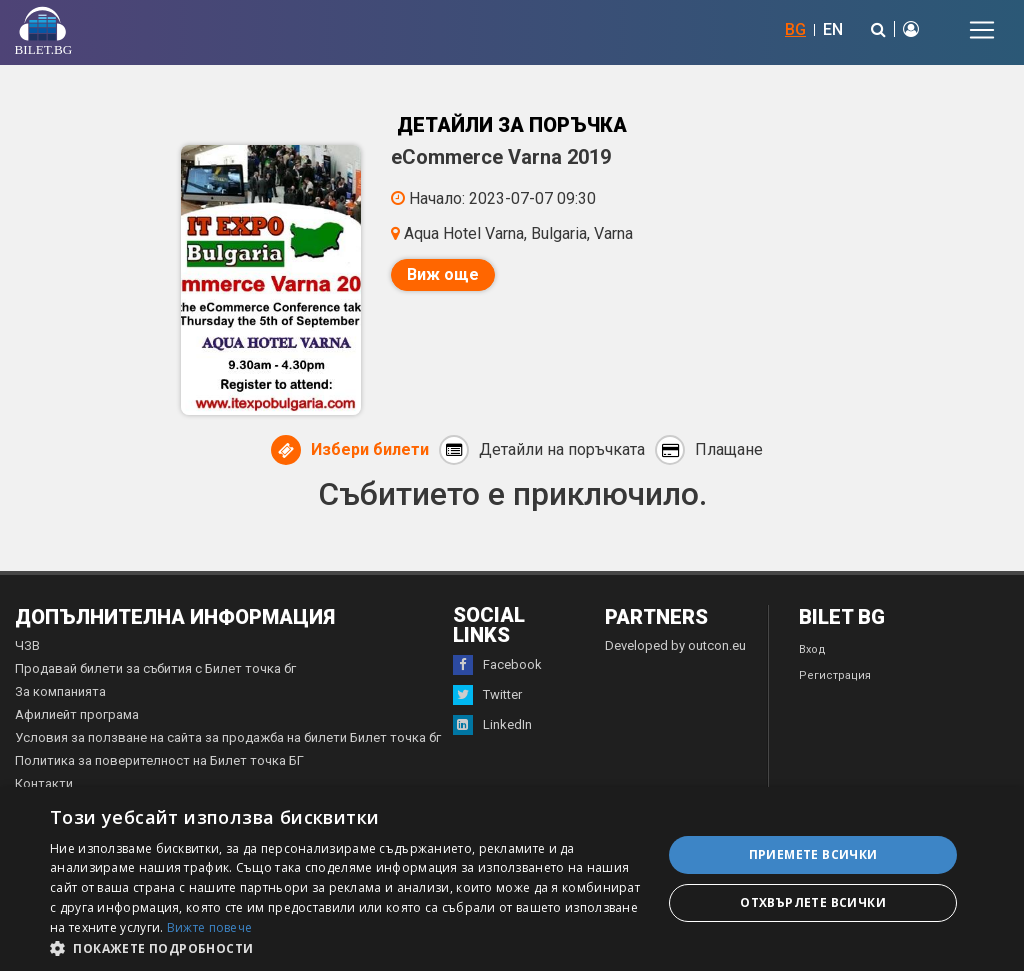  I want to click on Условия за ползване на сайта за продажба на билети Билет точка бг, so click(228, 737).